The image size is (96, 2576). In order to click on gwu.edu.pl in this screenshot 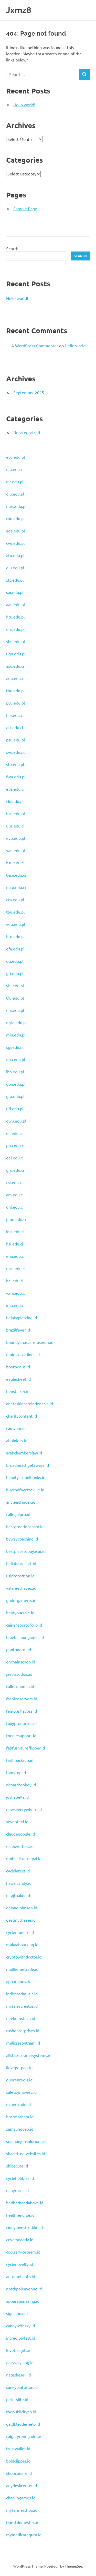, I will do `click(16, 1120)`.